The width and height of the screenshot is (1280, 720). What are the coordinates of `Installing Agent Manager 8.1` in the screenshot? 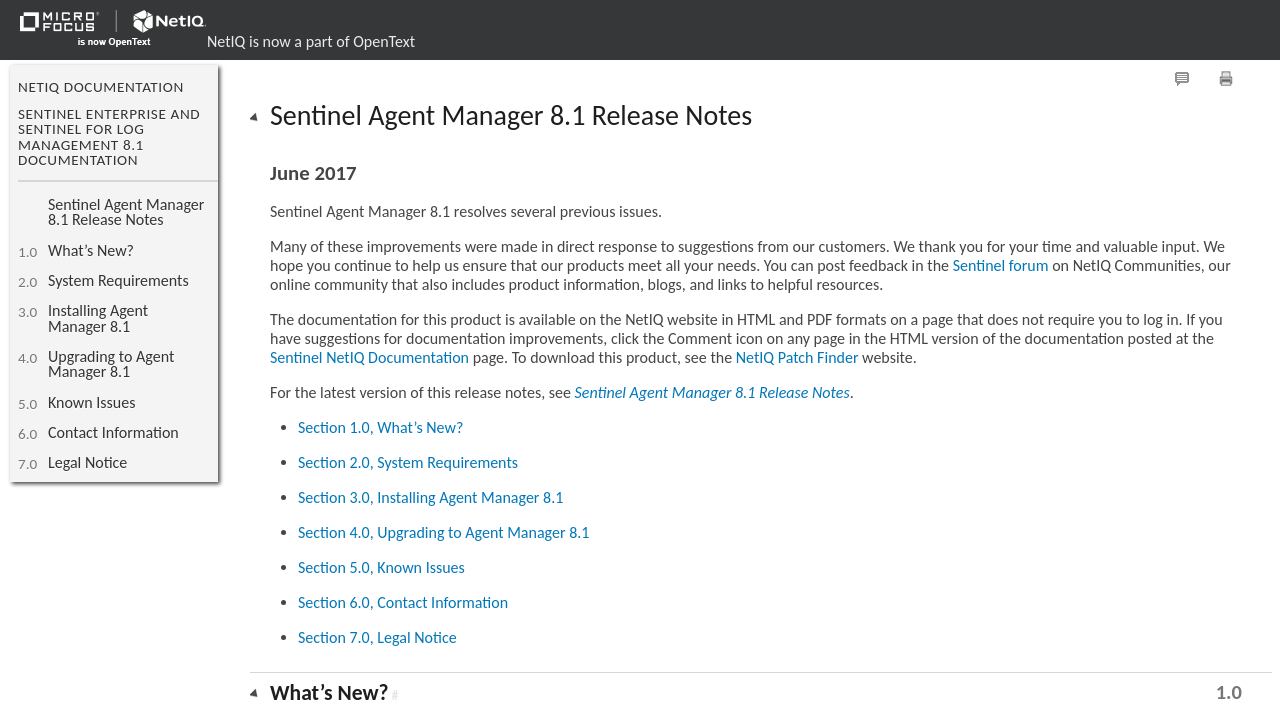 It's located at (98, 318).